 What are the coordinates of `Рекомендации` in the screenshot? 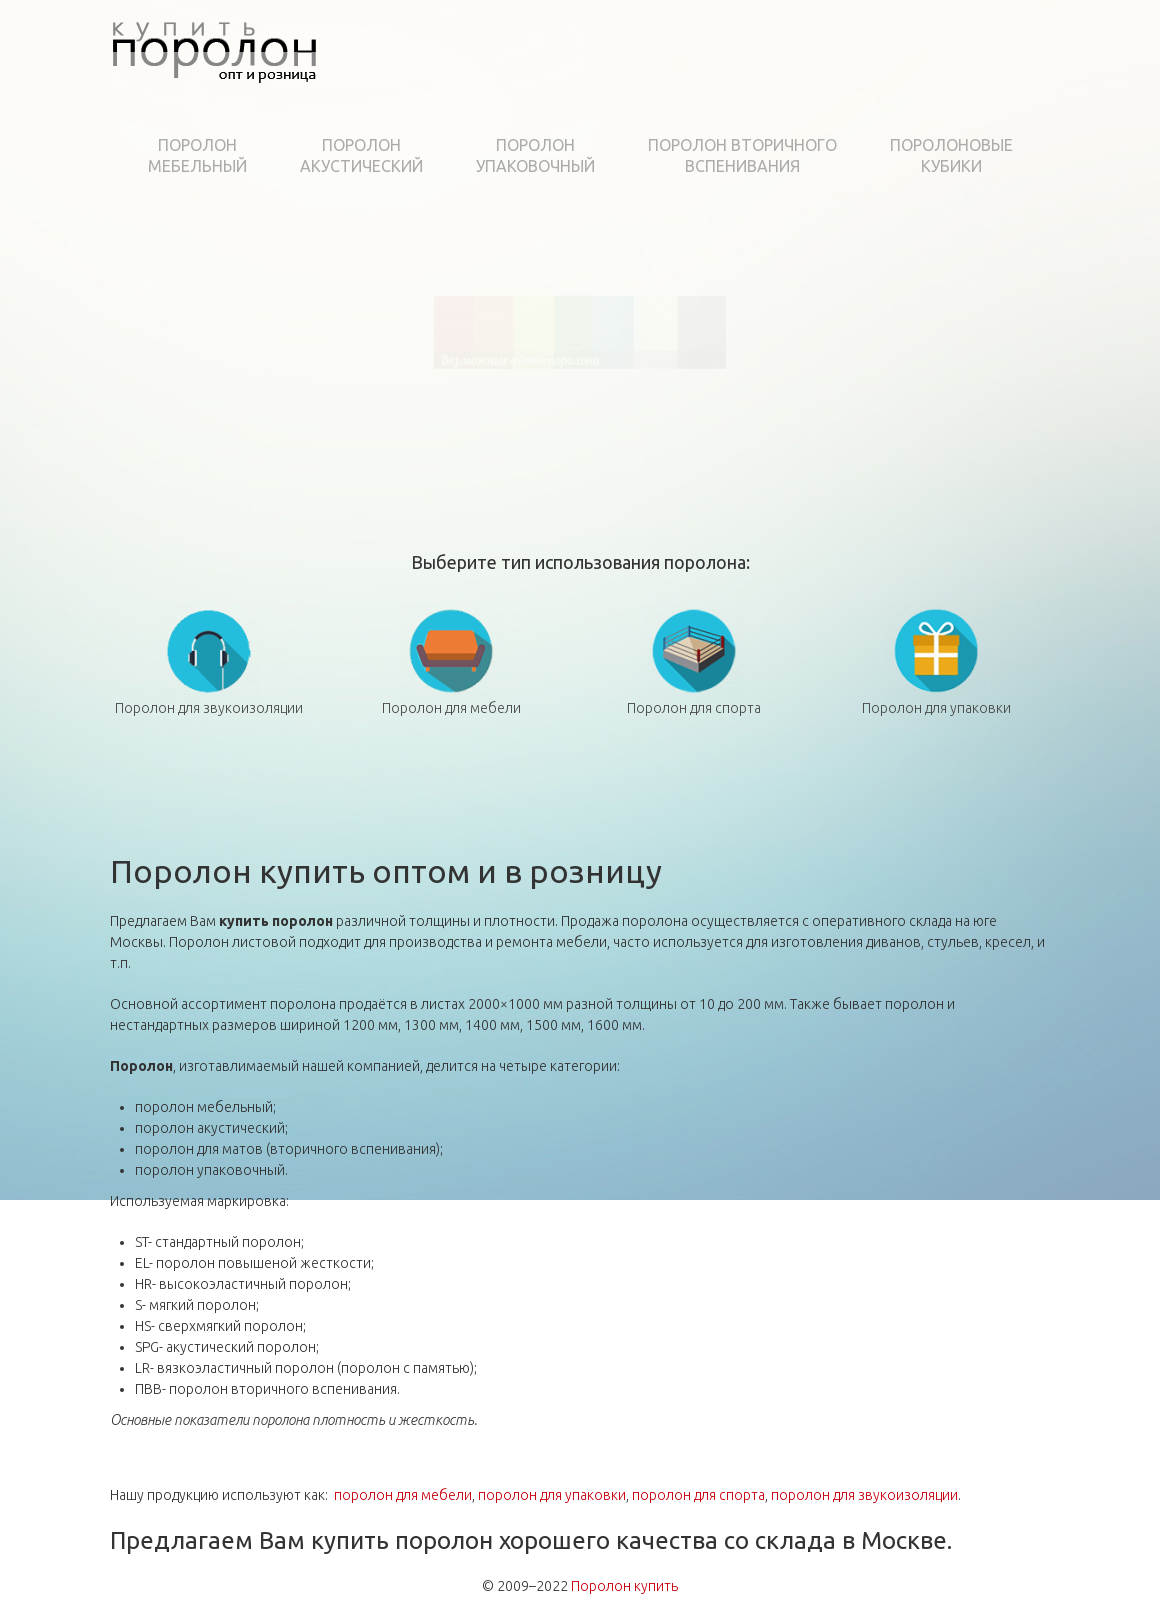 It's located at (706, 103).